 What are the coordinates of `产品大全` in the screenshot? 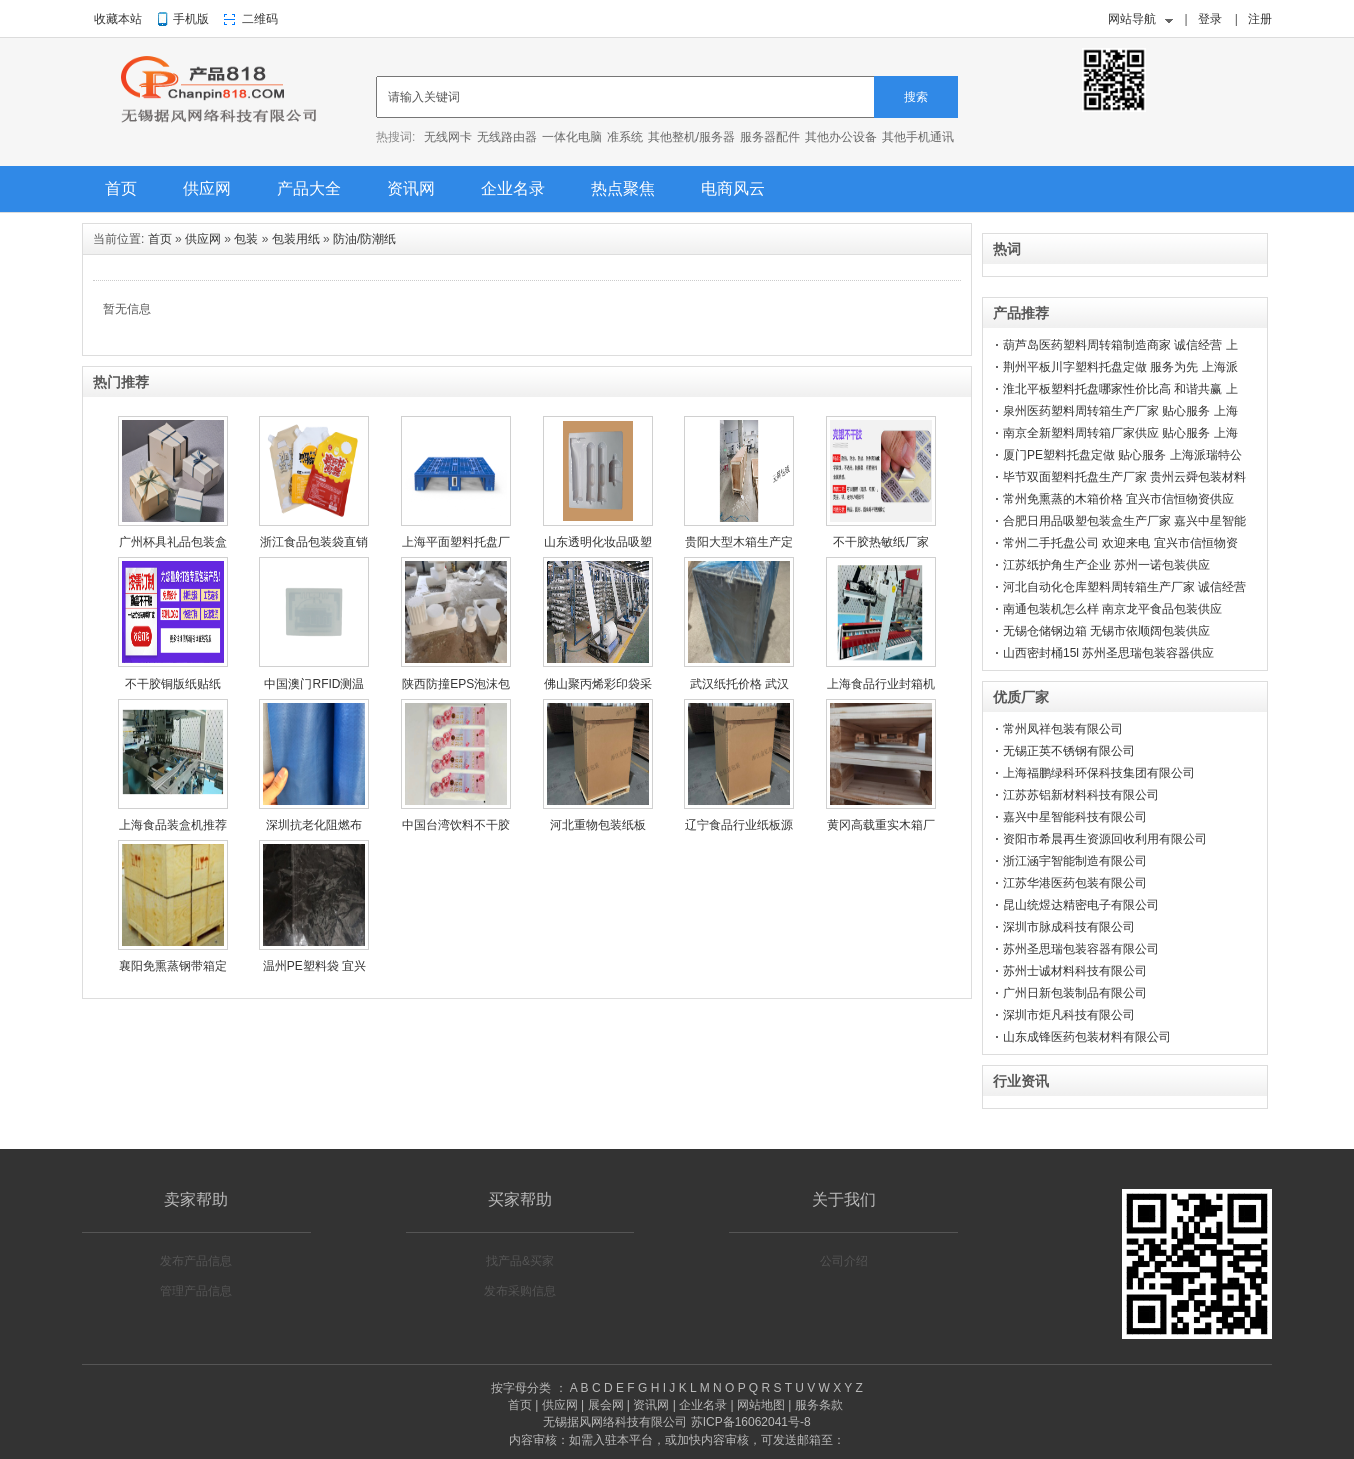 It's located at (309, 188).